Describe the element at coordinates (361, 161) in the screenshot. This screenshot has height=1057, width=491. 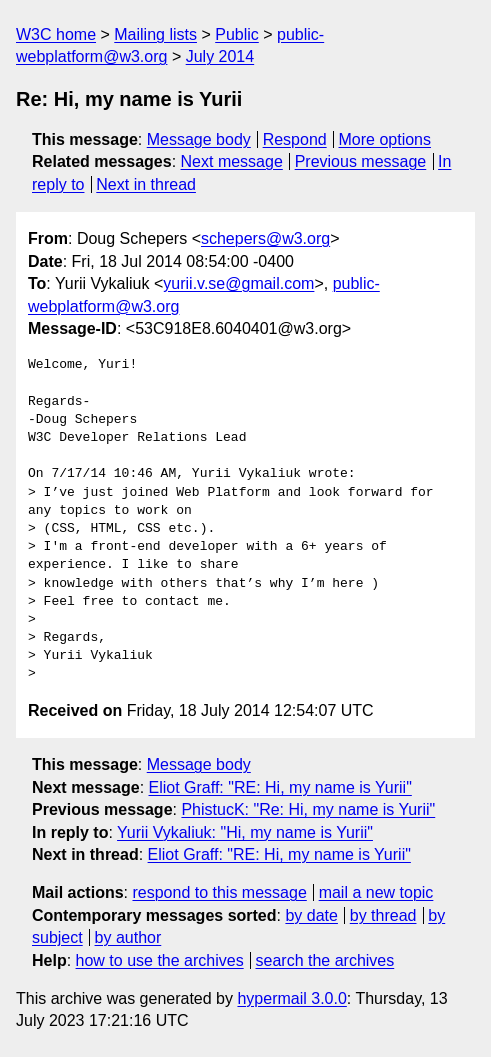
I see `Previous message` at that location.